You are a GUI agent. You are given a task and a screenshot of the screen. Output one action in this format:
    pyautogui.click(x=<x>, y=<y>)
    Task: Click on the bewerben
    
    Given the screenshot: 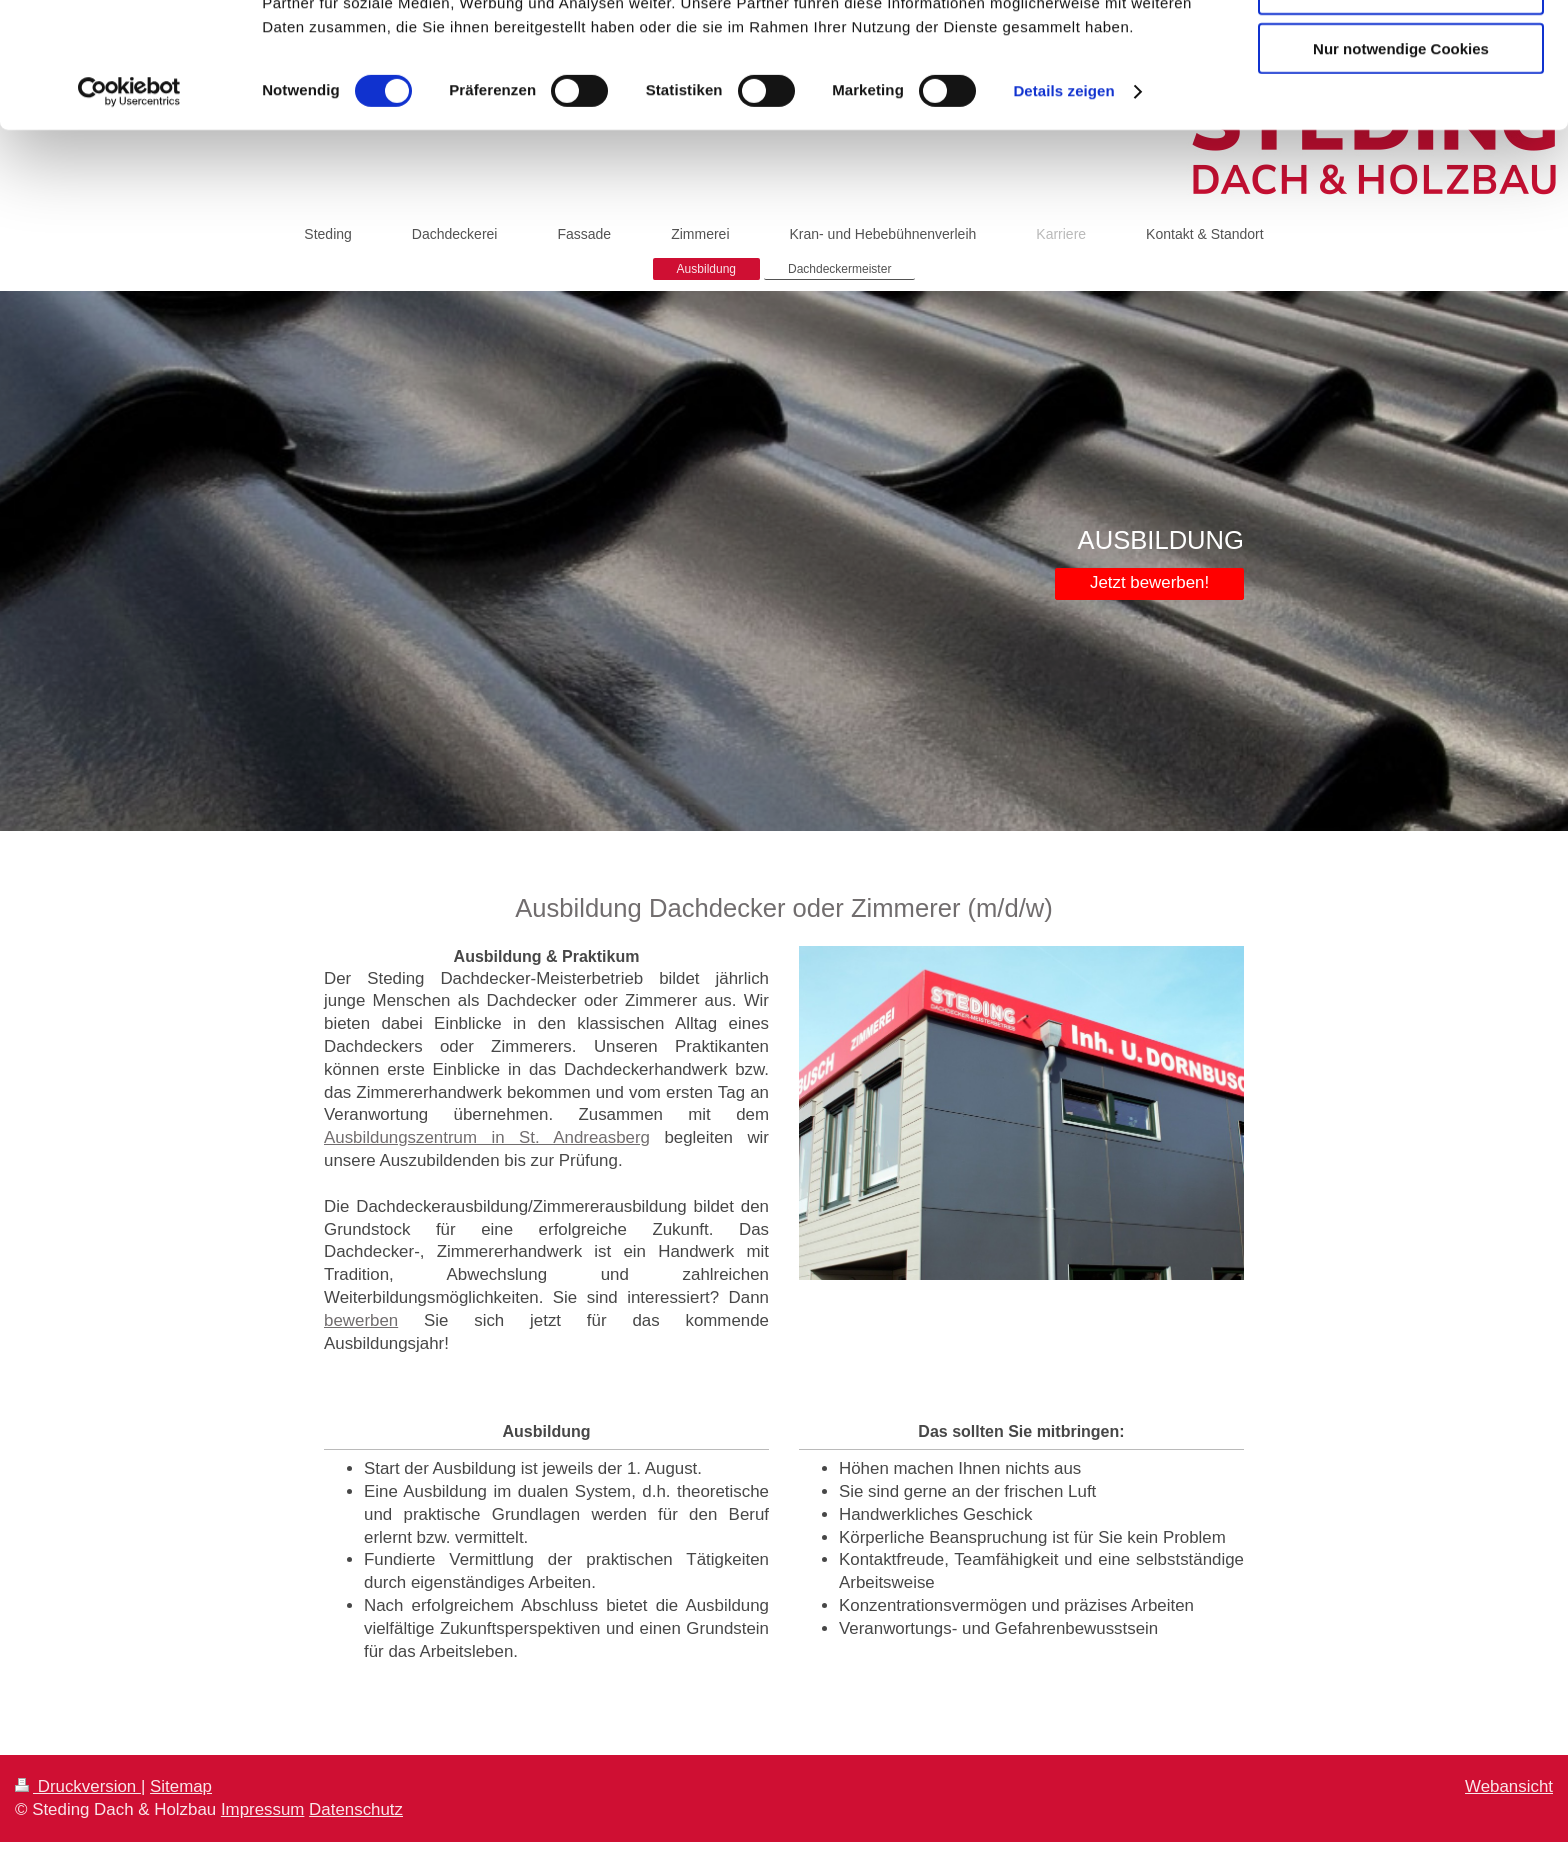 What is the action you would take?
    pyautogui.click(x=361, y=1320)
    